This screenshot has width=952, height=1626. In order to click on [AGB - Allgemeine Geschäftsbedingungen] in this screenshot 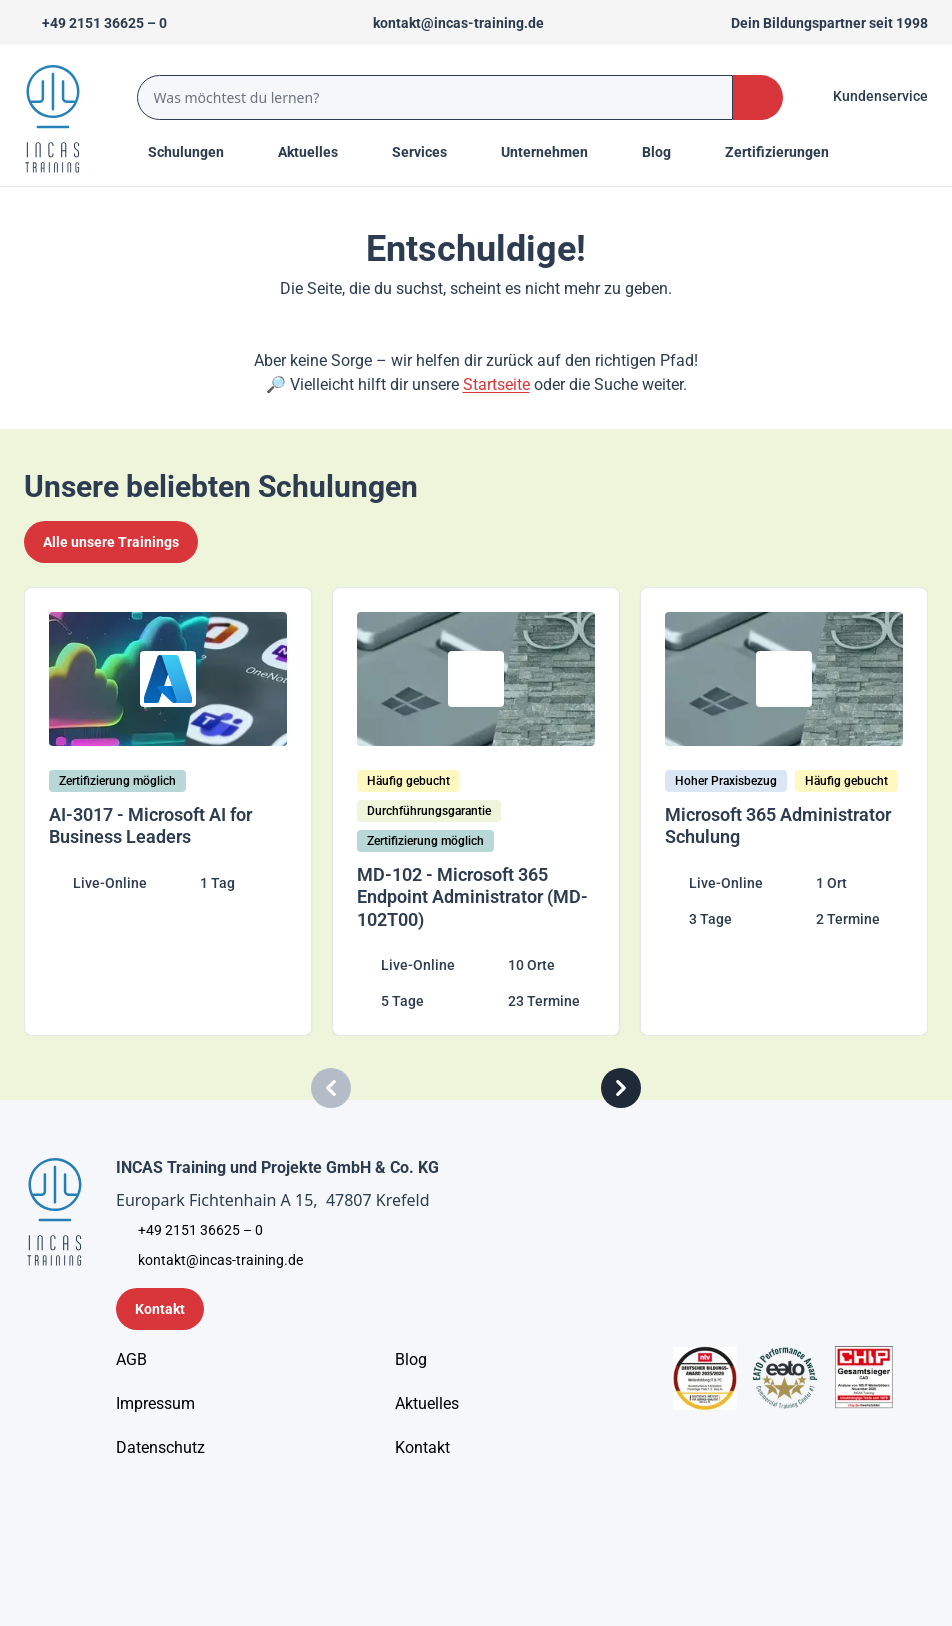, I will do `click(131, 1360)`.